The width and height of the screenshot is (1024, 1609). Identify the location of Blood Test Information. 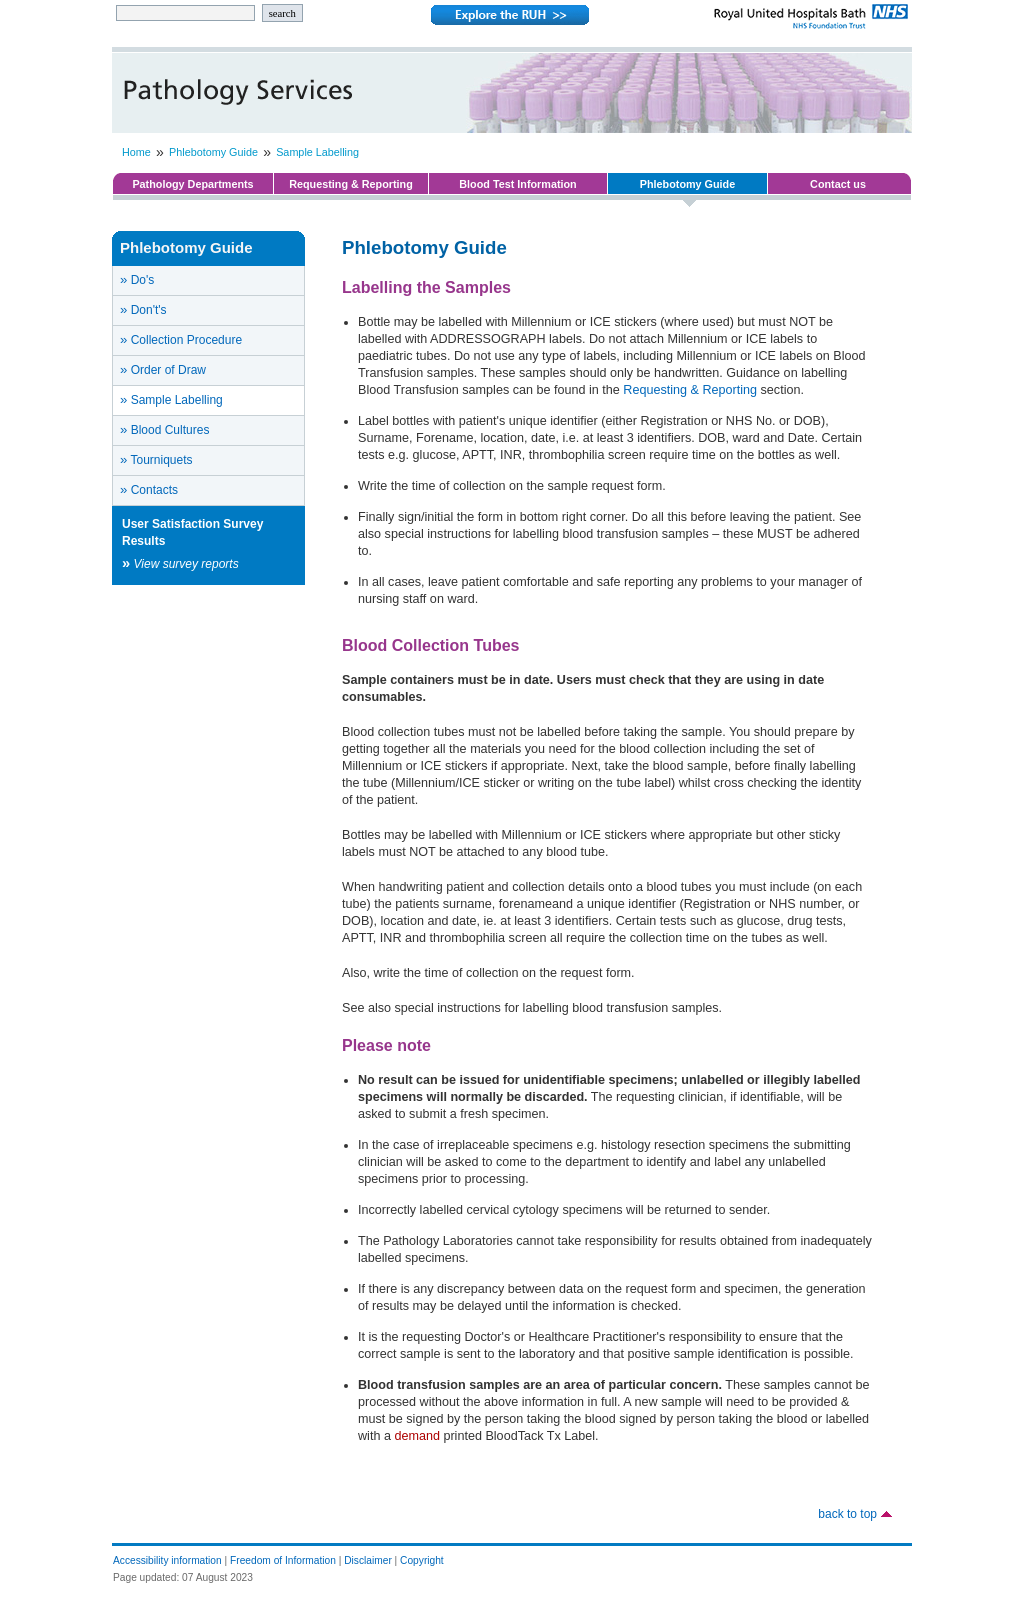
(517, 184).